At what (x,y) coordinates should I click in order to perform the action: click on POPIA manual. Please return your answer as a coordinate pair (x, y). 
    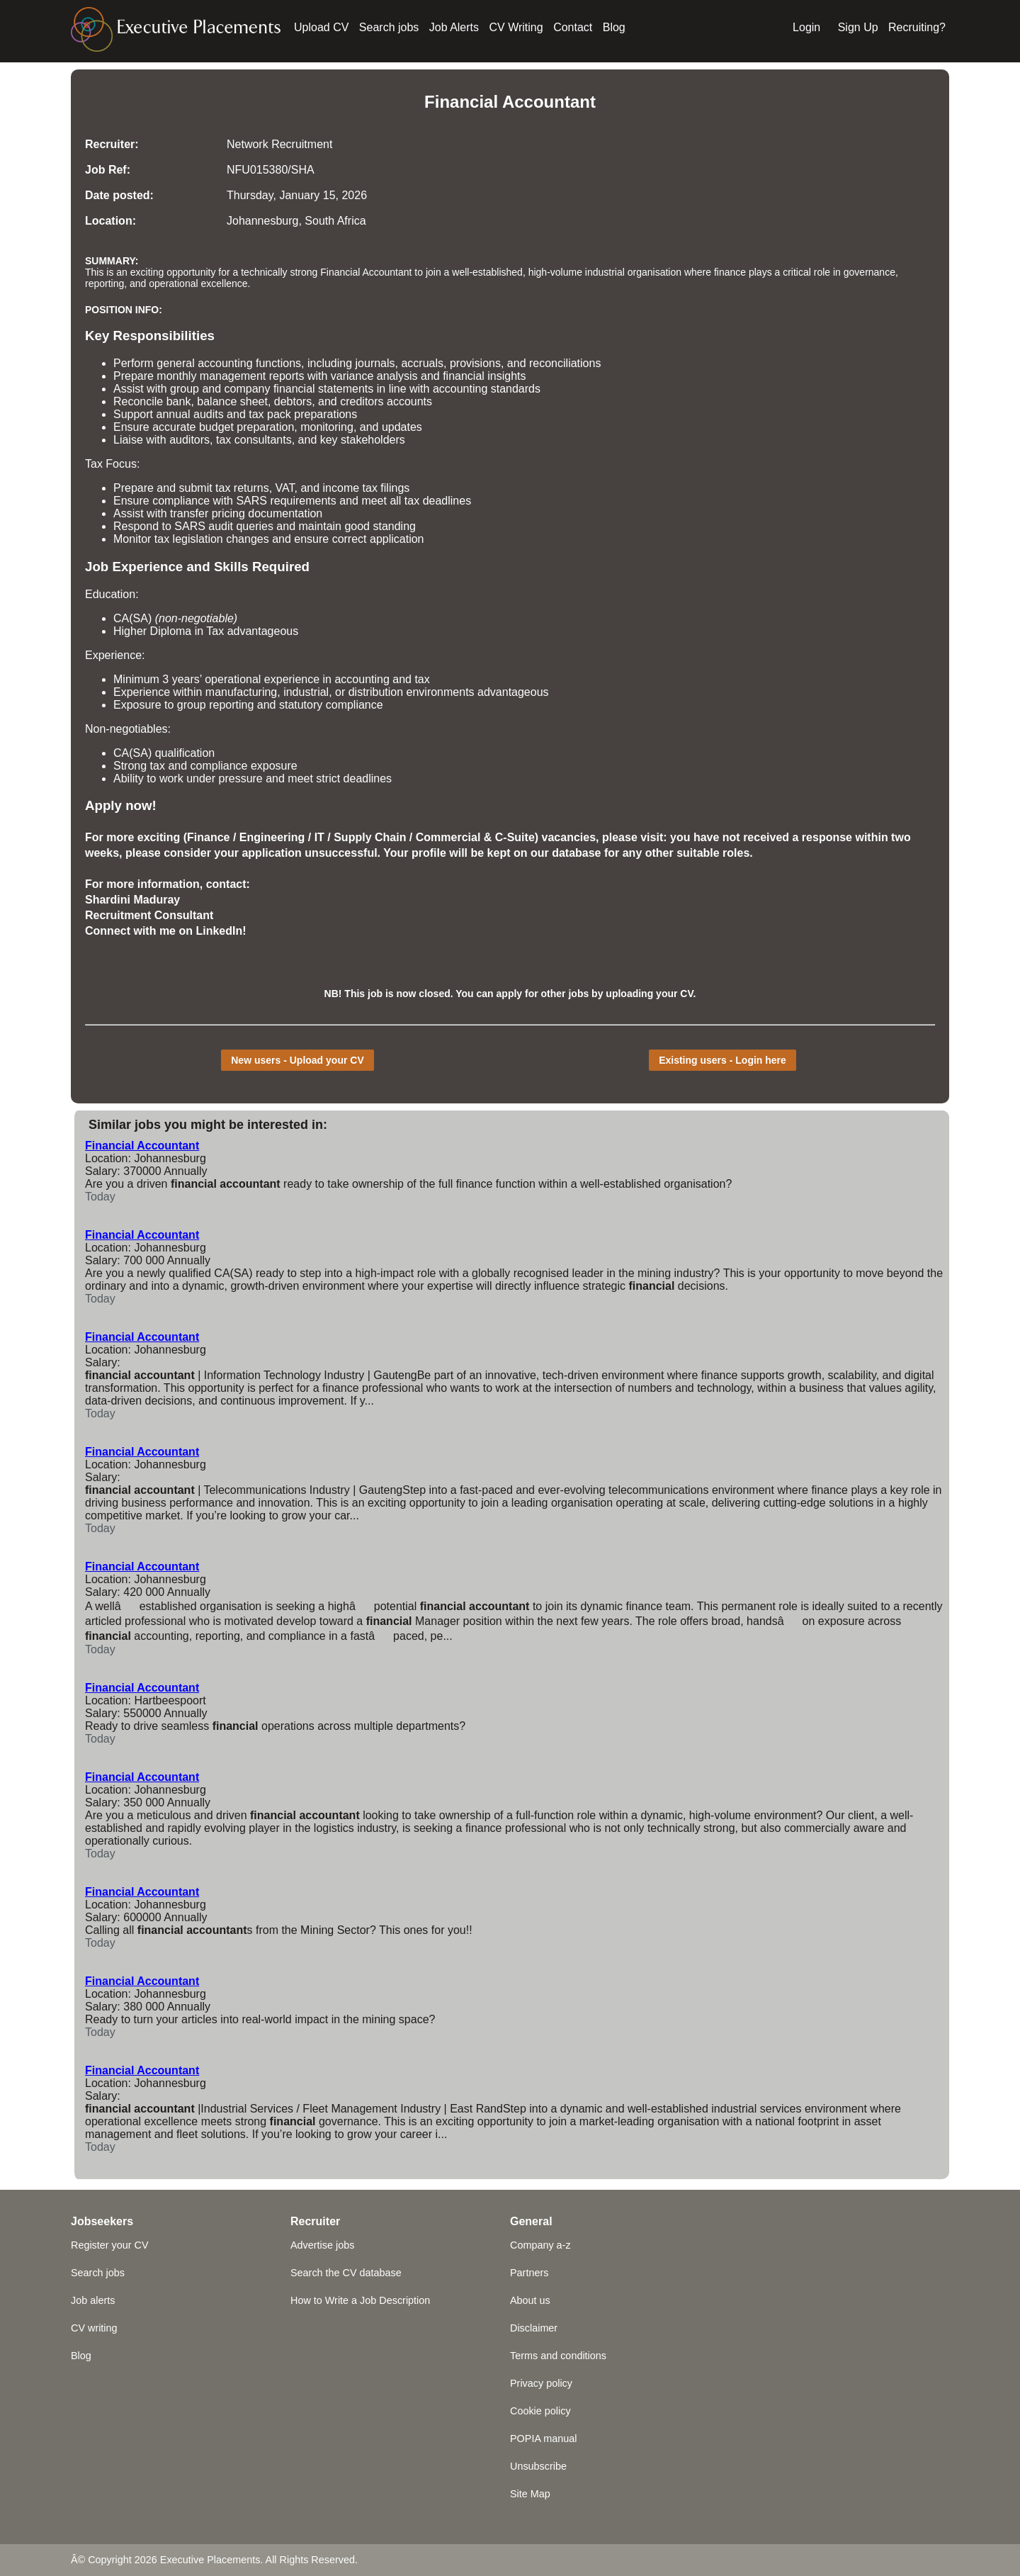
    Looking at the image, I should click on (543, 2438).